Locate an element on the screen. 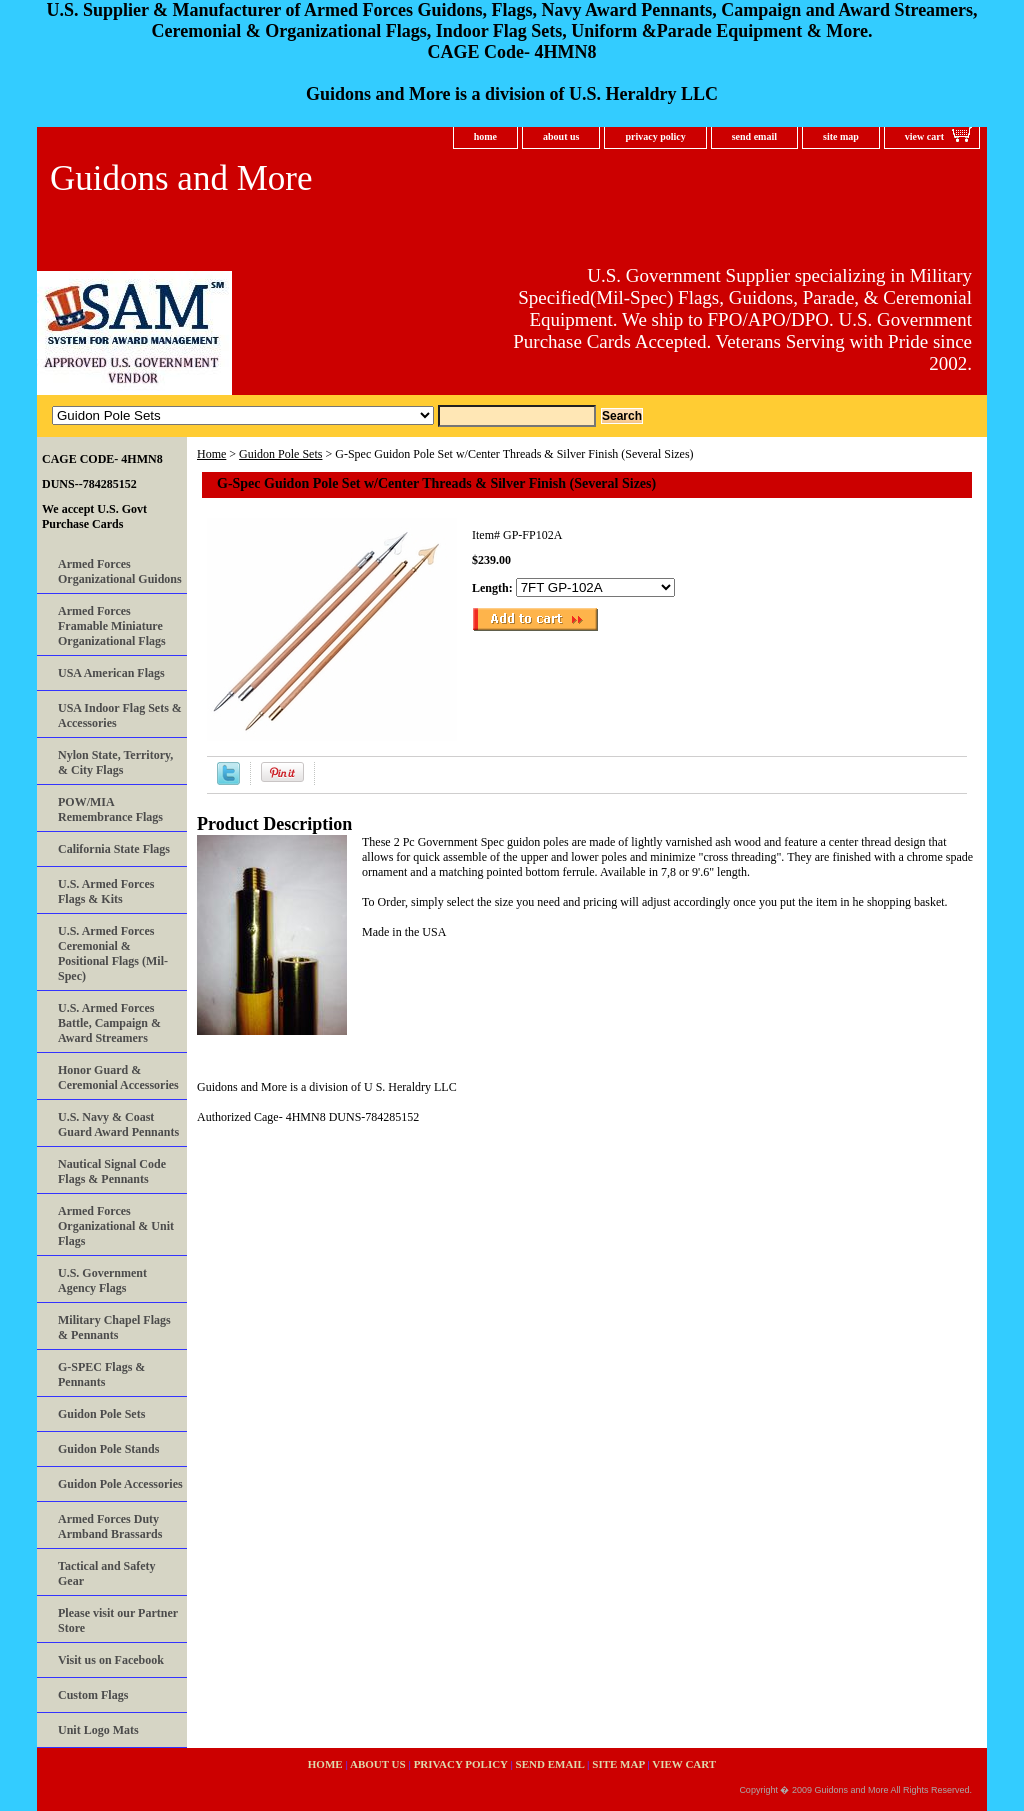 Image resolution: width=1024 pixels, height=1811 pixels. Armed Forces Duty Armband Brassards is located at coordinates (110, 1526).